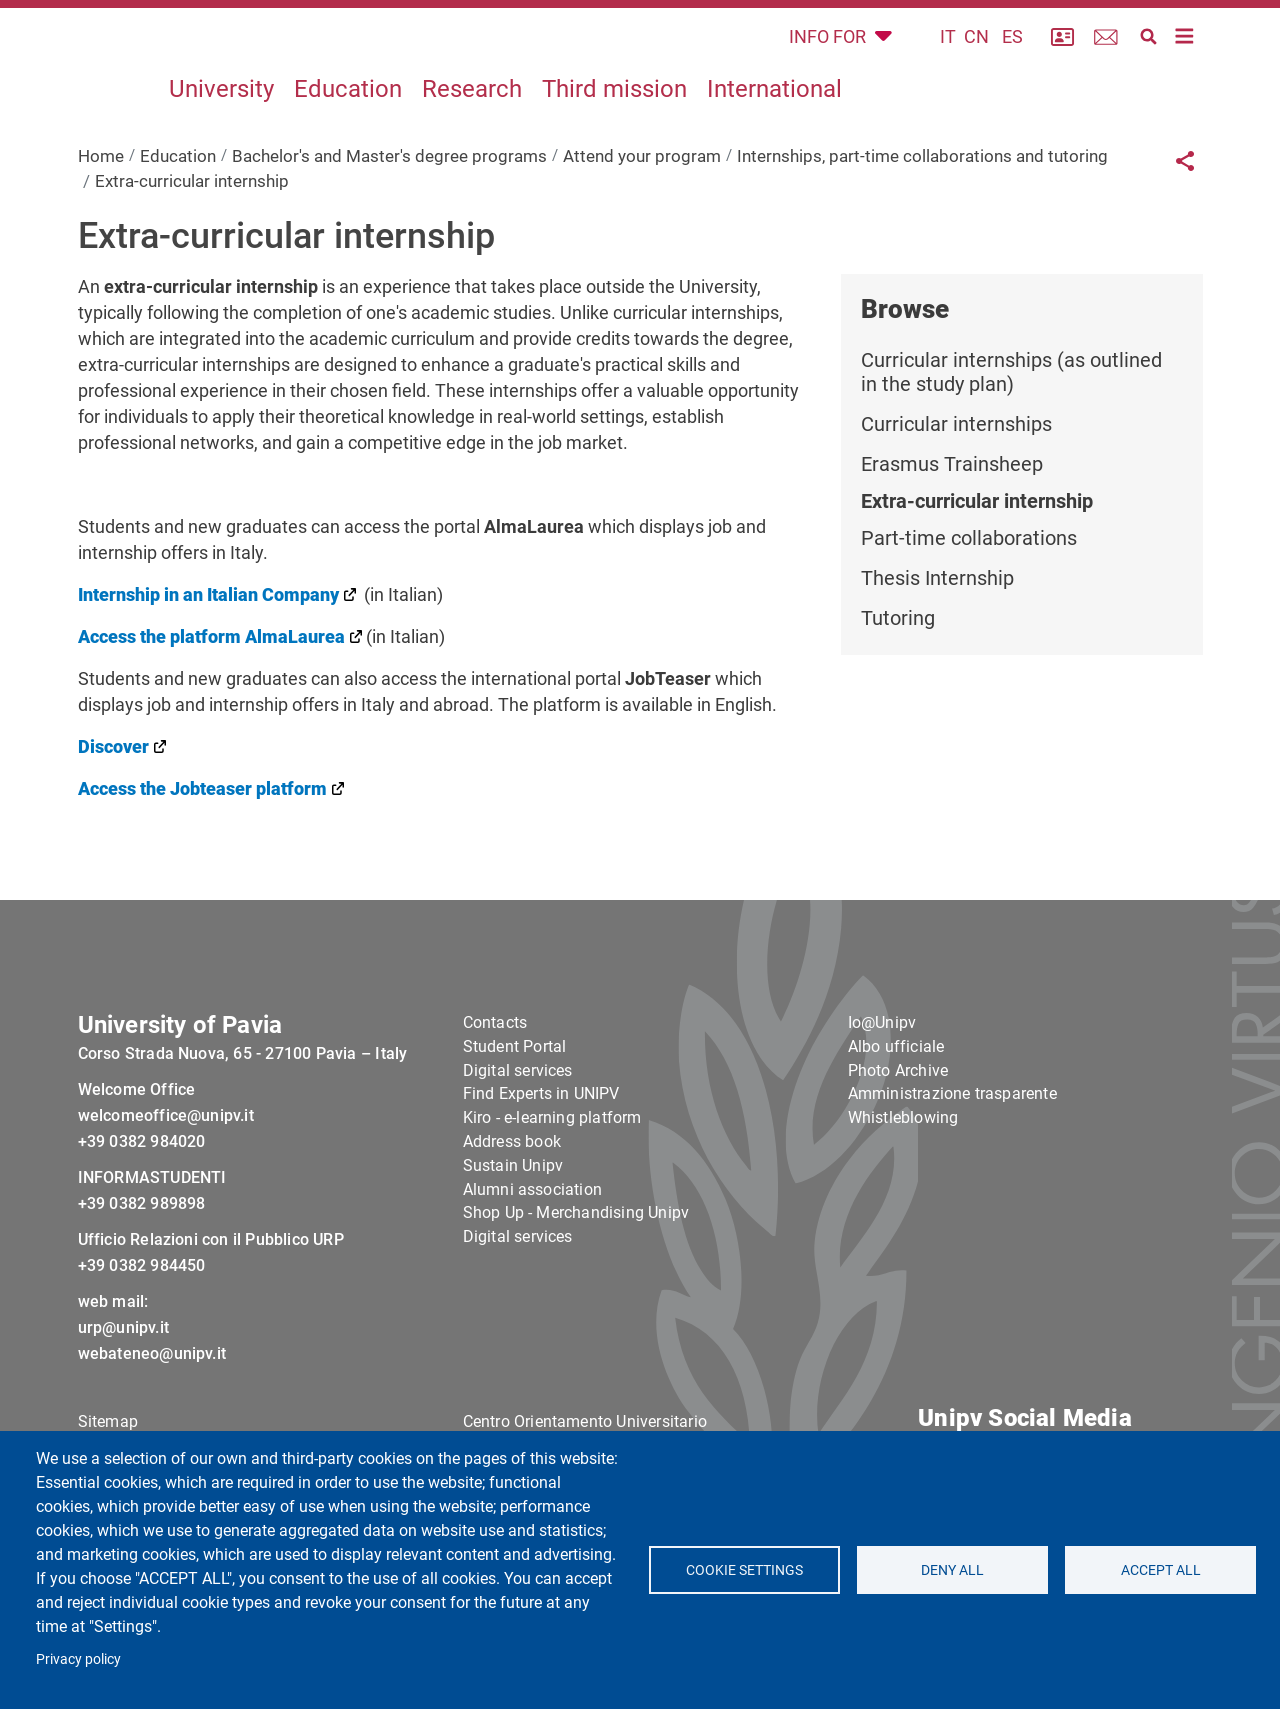 The width and height of the screenshot is (1280, 1709). I want to click on Address book, so click(512, 1225).